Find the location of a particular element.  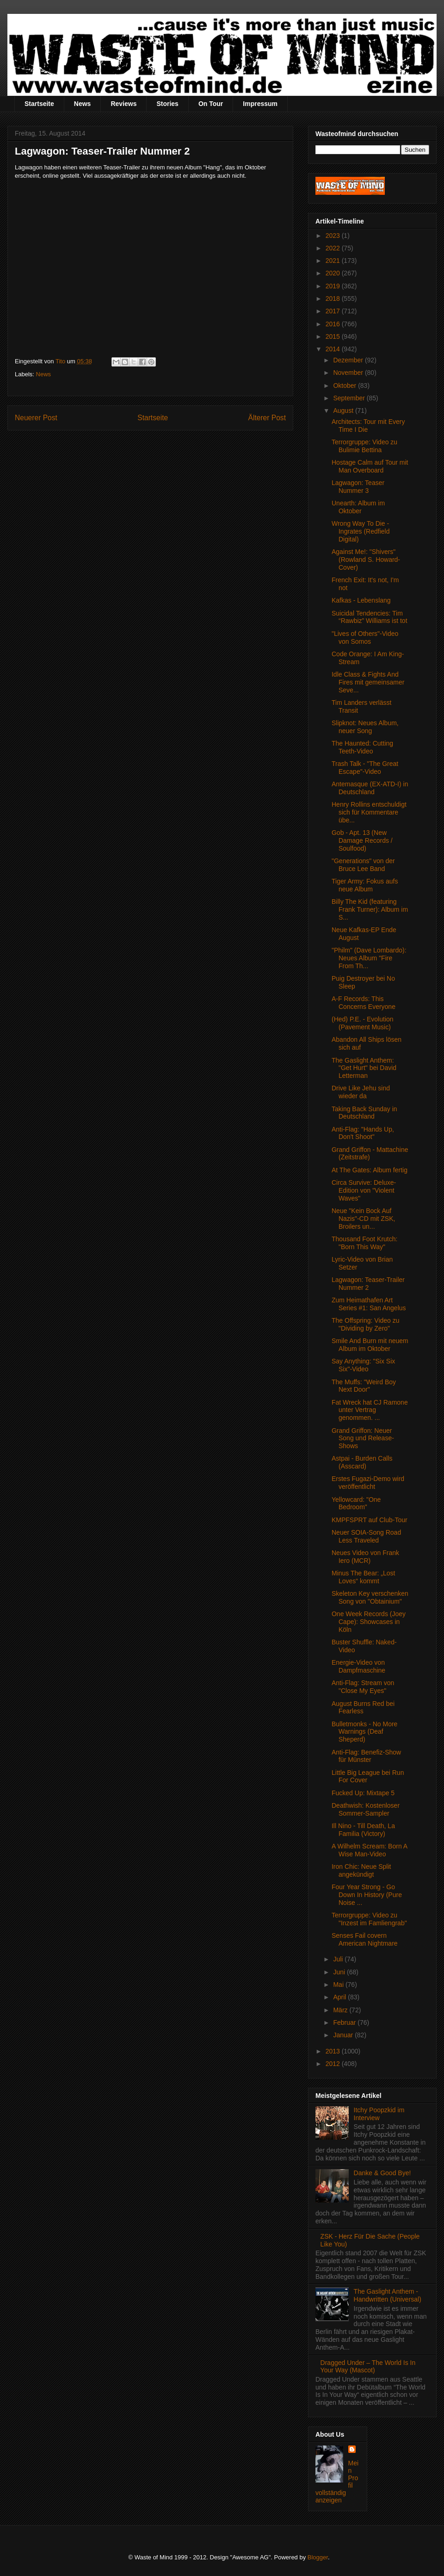

Neues Video von Frank Iero (MCR) is located at coordinates (365, 1556).